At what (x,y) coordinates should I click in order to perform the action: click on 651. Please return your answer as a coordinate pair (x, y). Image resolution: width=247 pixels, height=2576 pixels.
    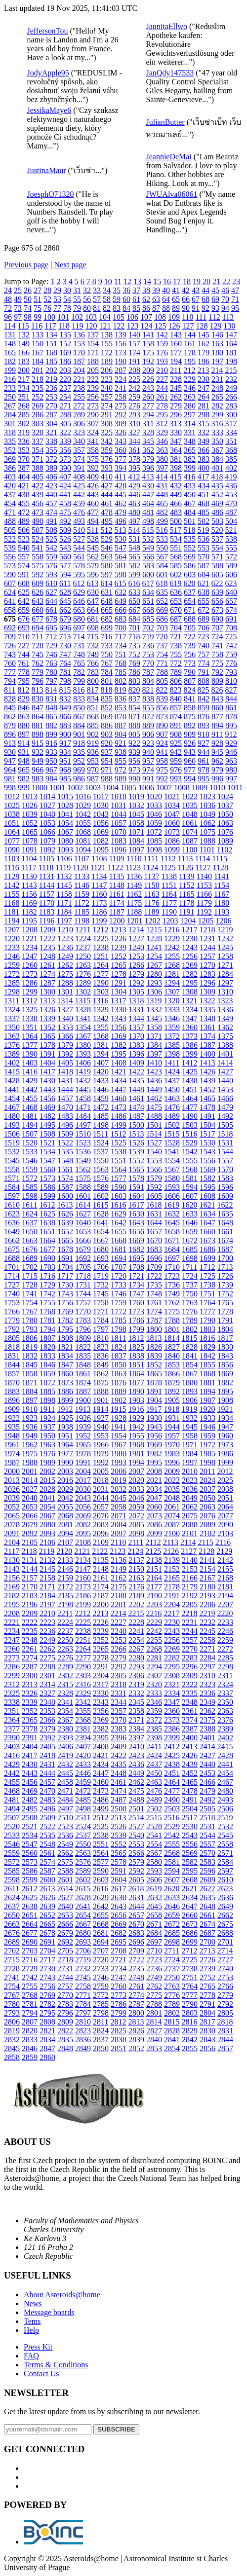
    Looking at the image, I should click on (148, 601).